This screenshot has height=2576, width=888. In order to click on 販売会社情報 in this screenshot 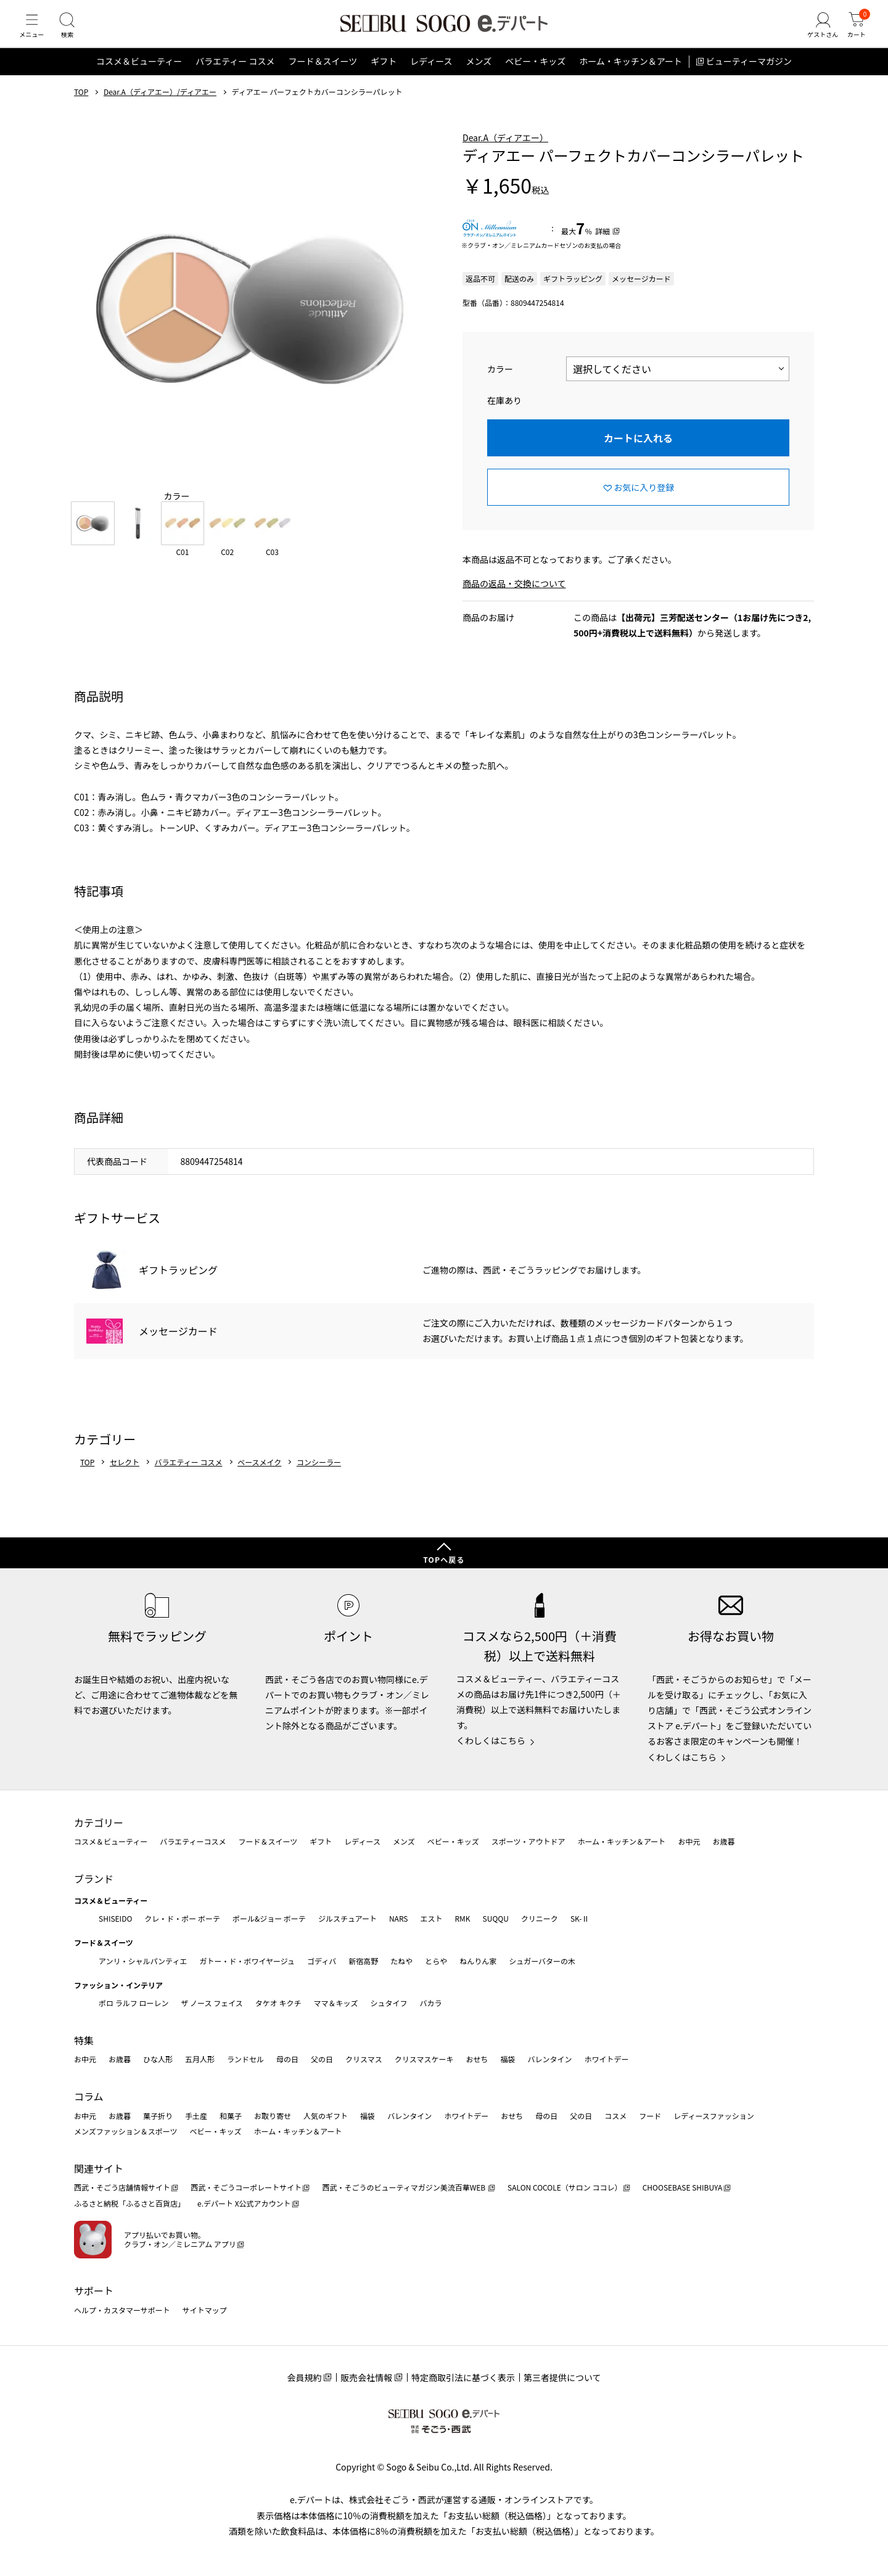, I will do `click(366, 2377)`.